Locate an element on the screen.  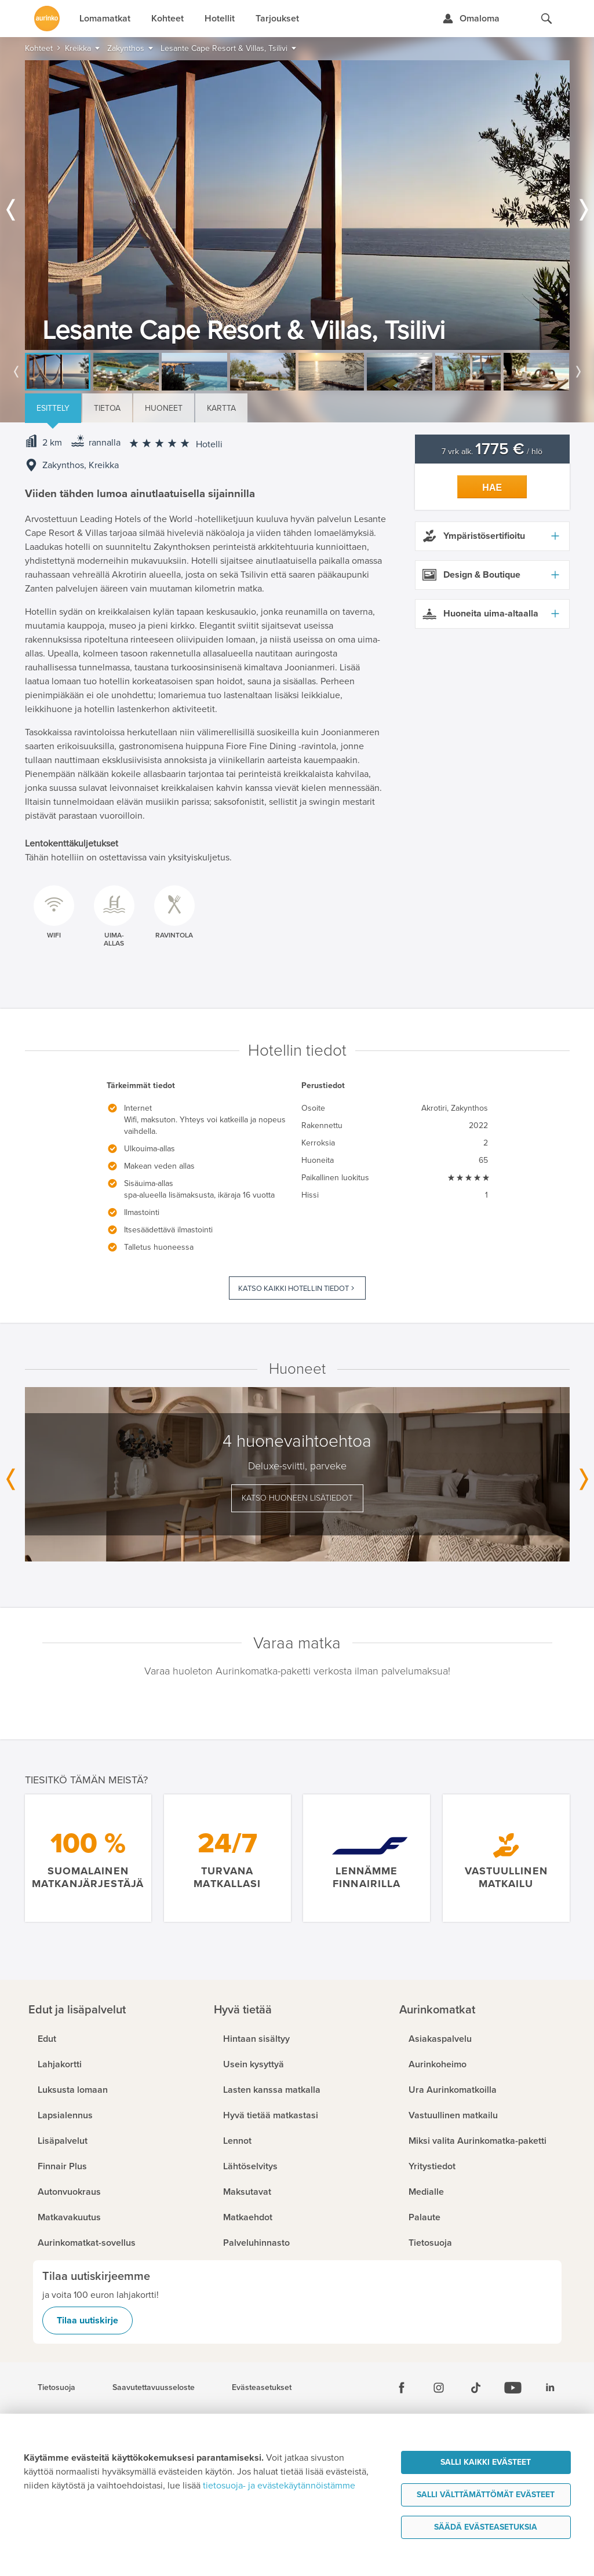
Tietosuoja is located at coordinates (56, 2387).